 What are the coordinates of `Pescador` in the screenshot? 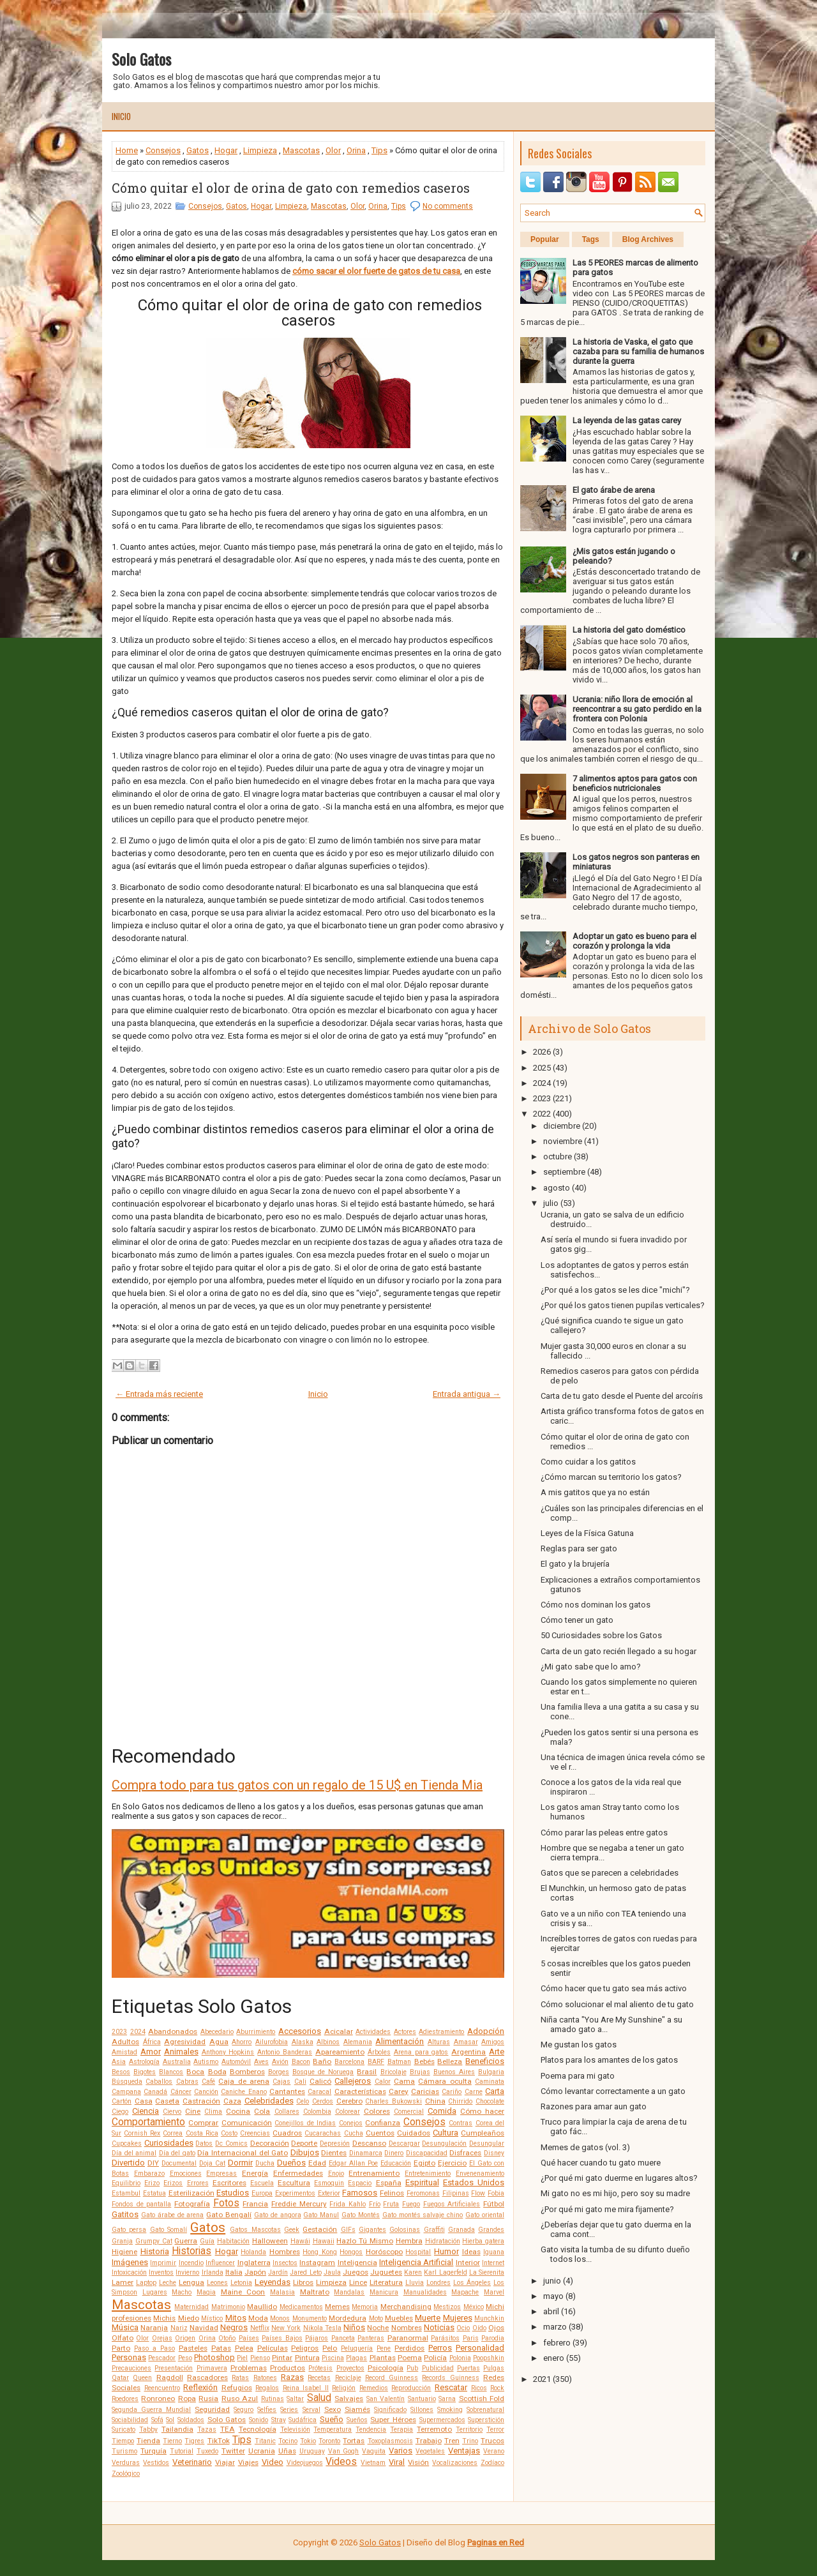 It's located at (162, 2358).